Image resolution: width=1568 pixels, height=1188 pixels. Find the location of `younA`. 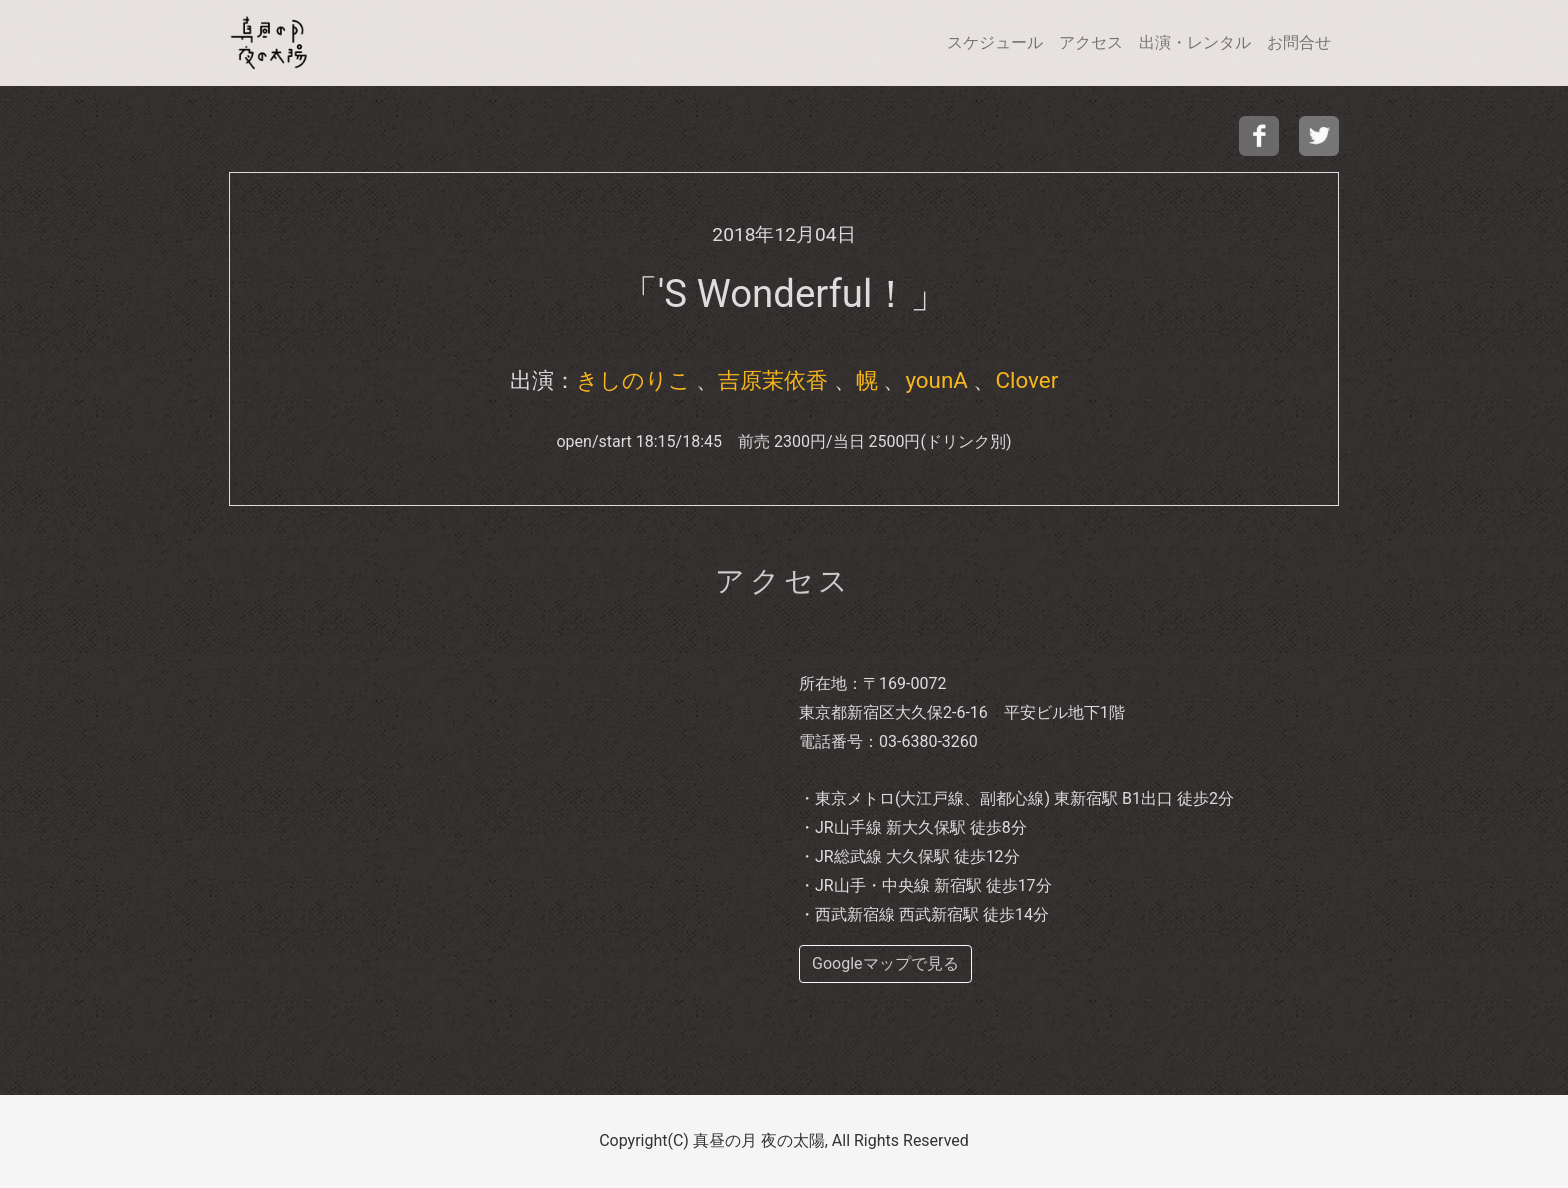

younA is located at coordinates (936, 380).